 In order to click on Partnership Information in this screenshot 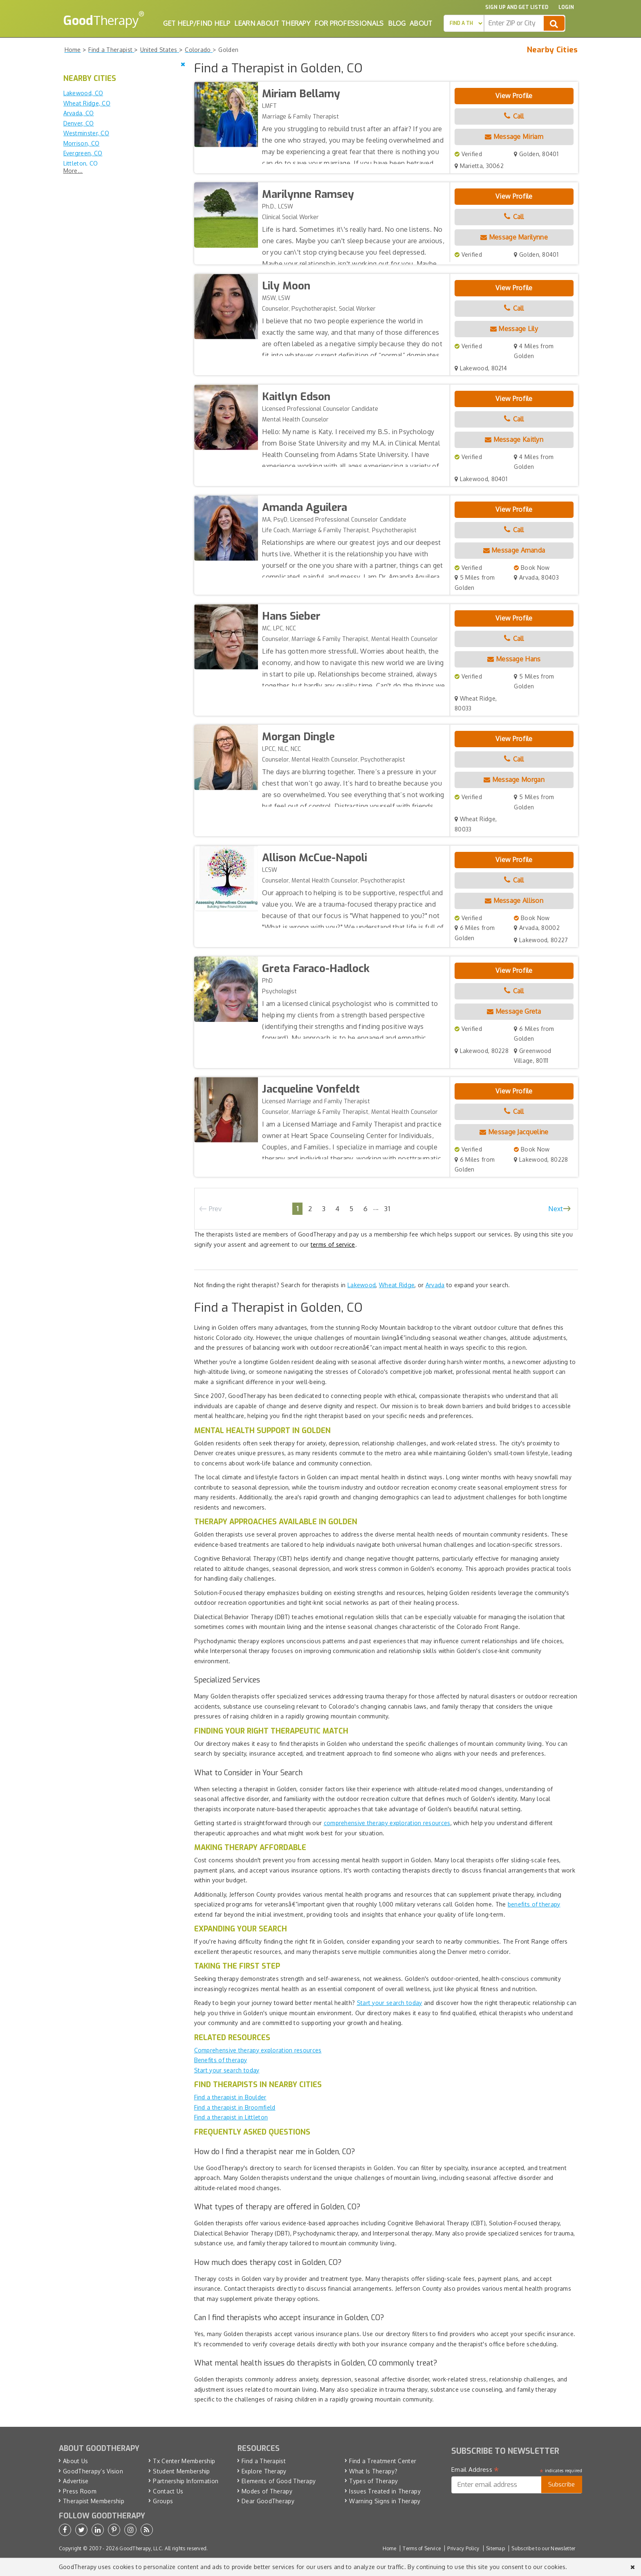, I will do `click(185, 2480)`.